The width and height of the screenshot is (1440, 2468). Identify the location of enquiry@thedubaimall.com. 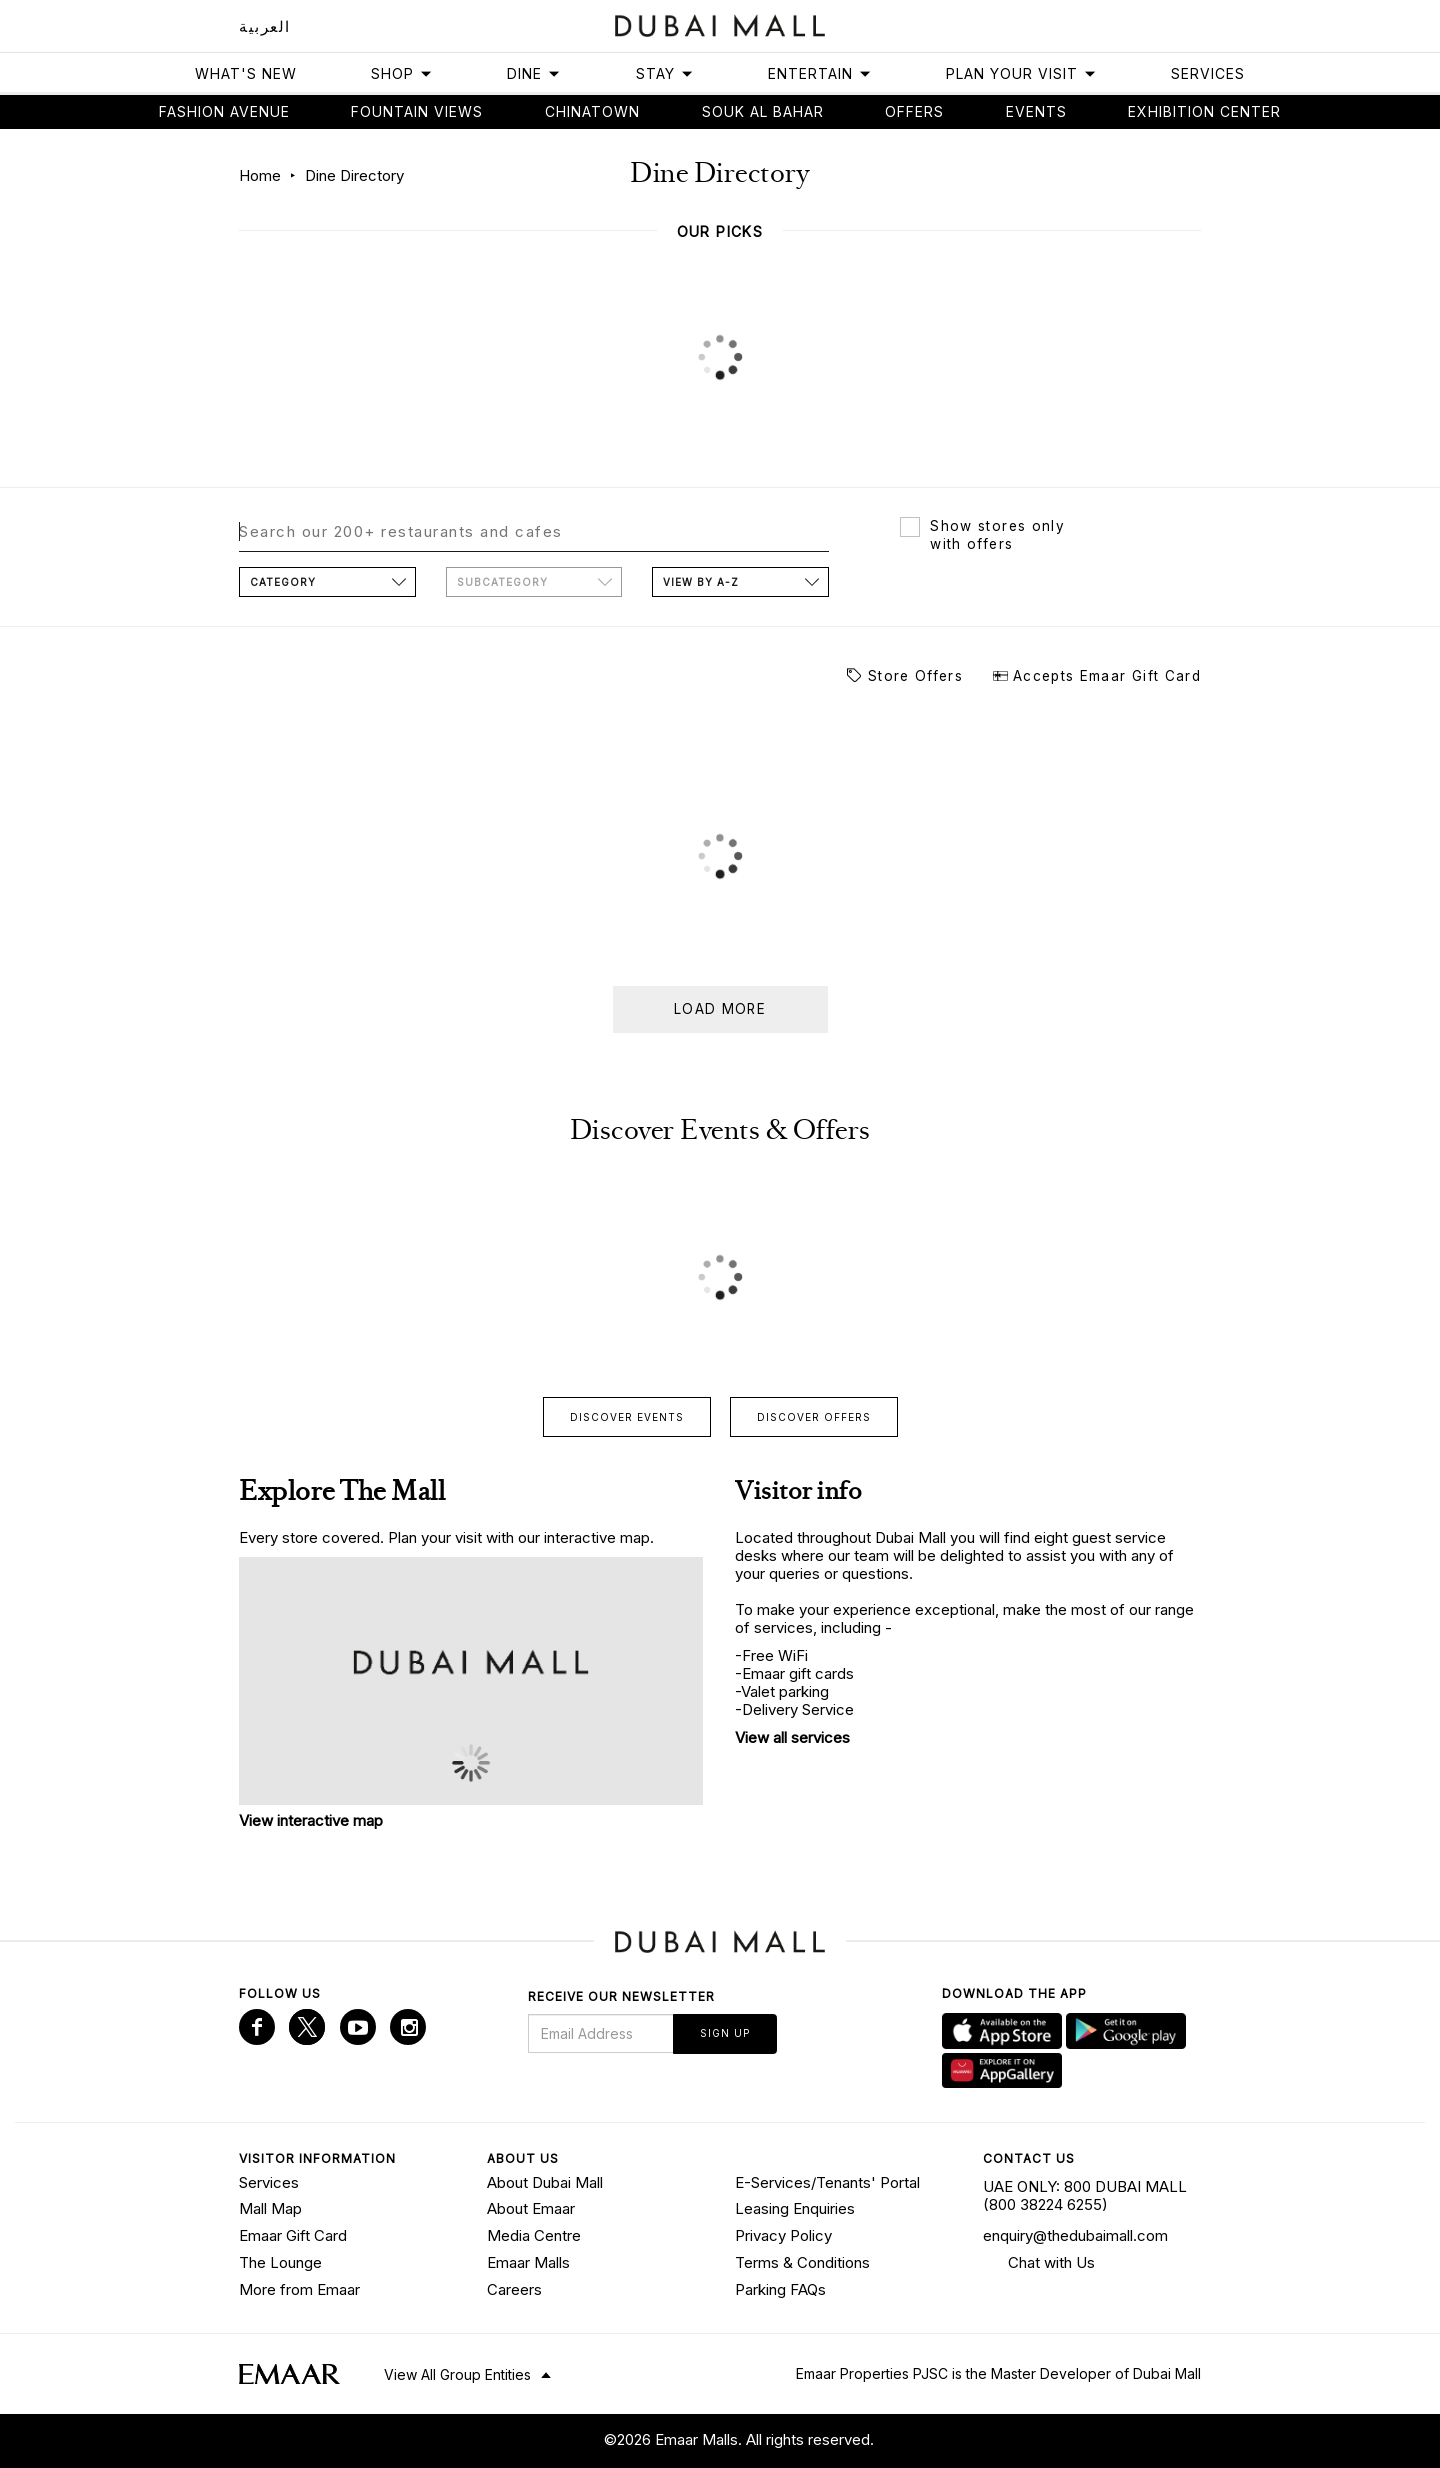
(1075, 2235).